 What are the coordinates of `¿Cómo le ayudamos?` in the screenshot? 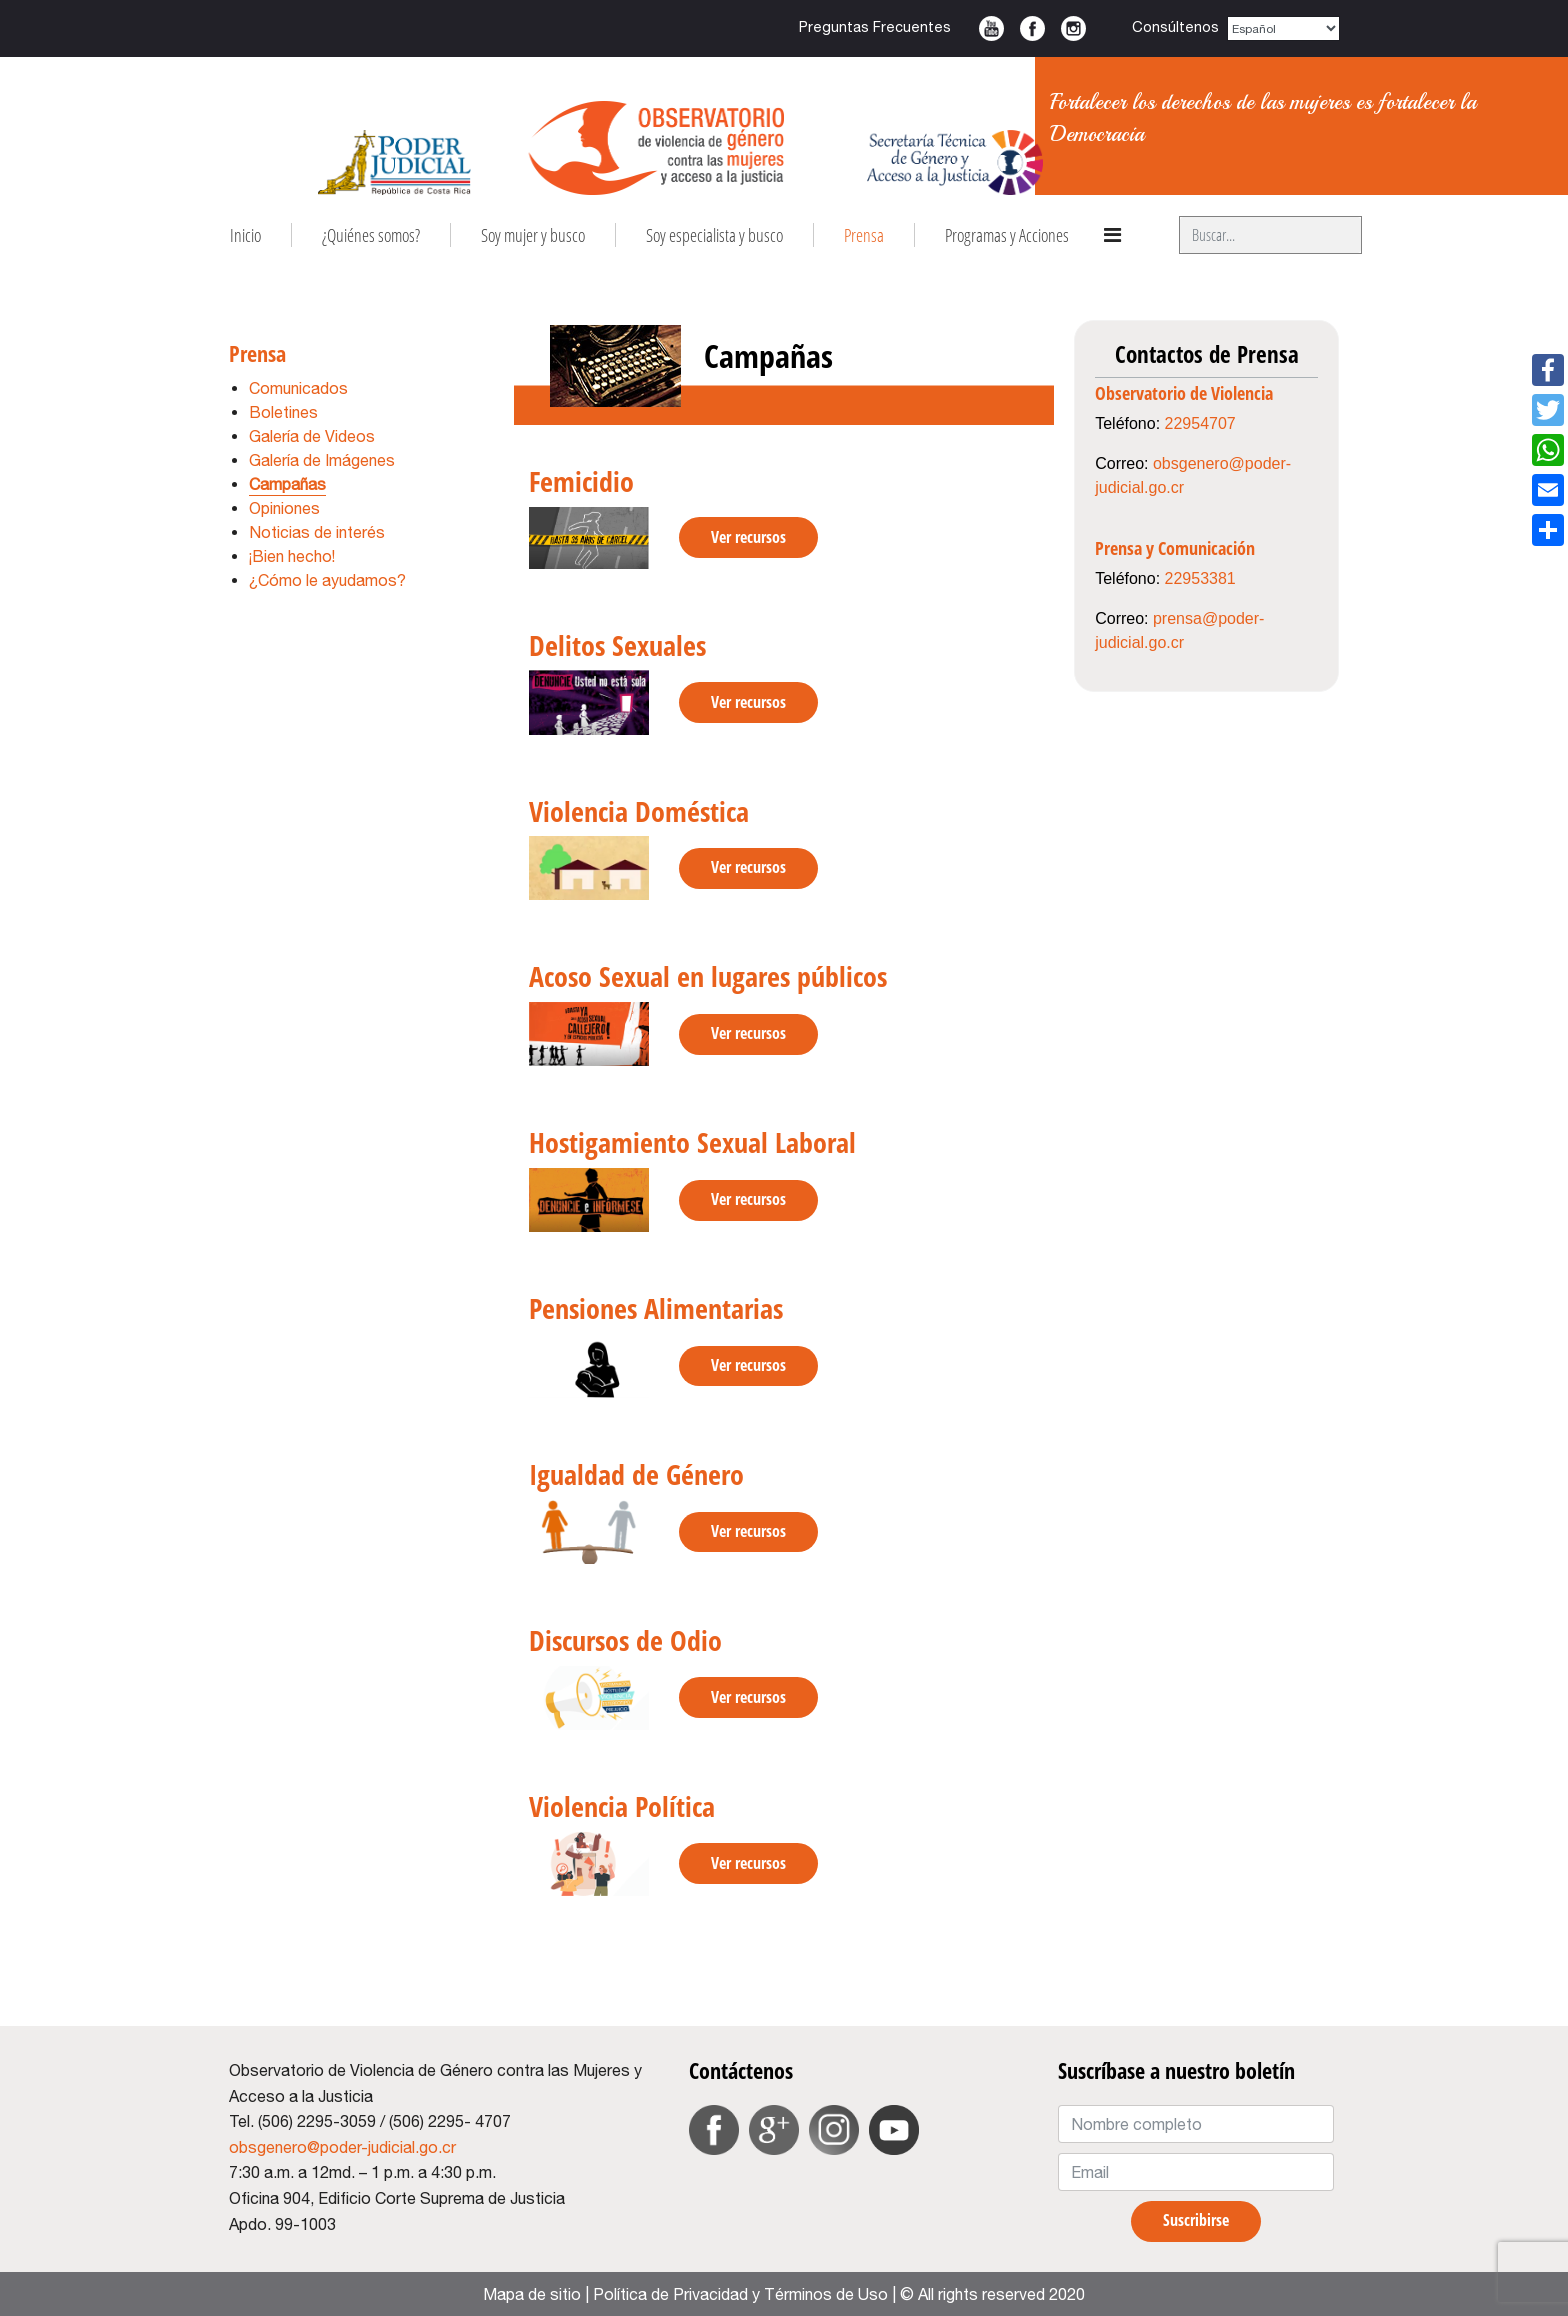 It's located at (327, 580).